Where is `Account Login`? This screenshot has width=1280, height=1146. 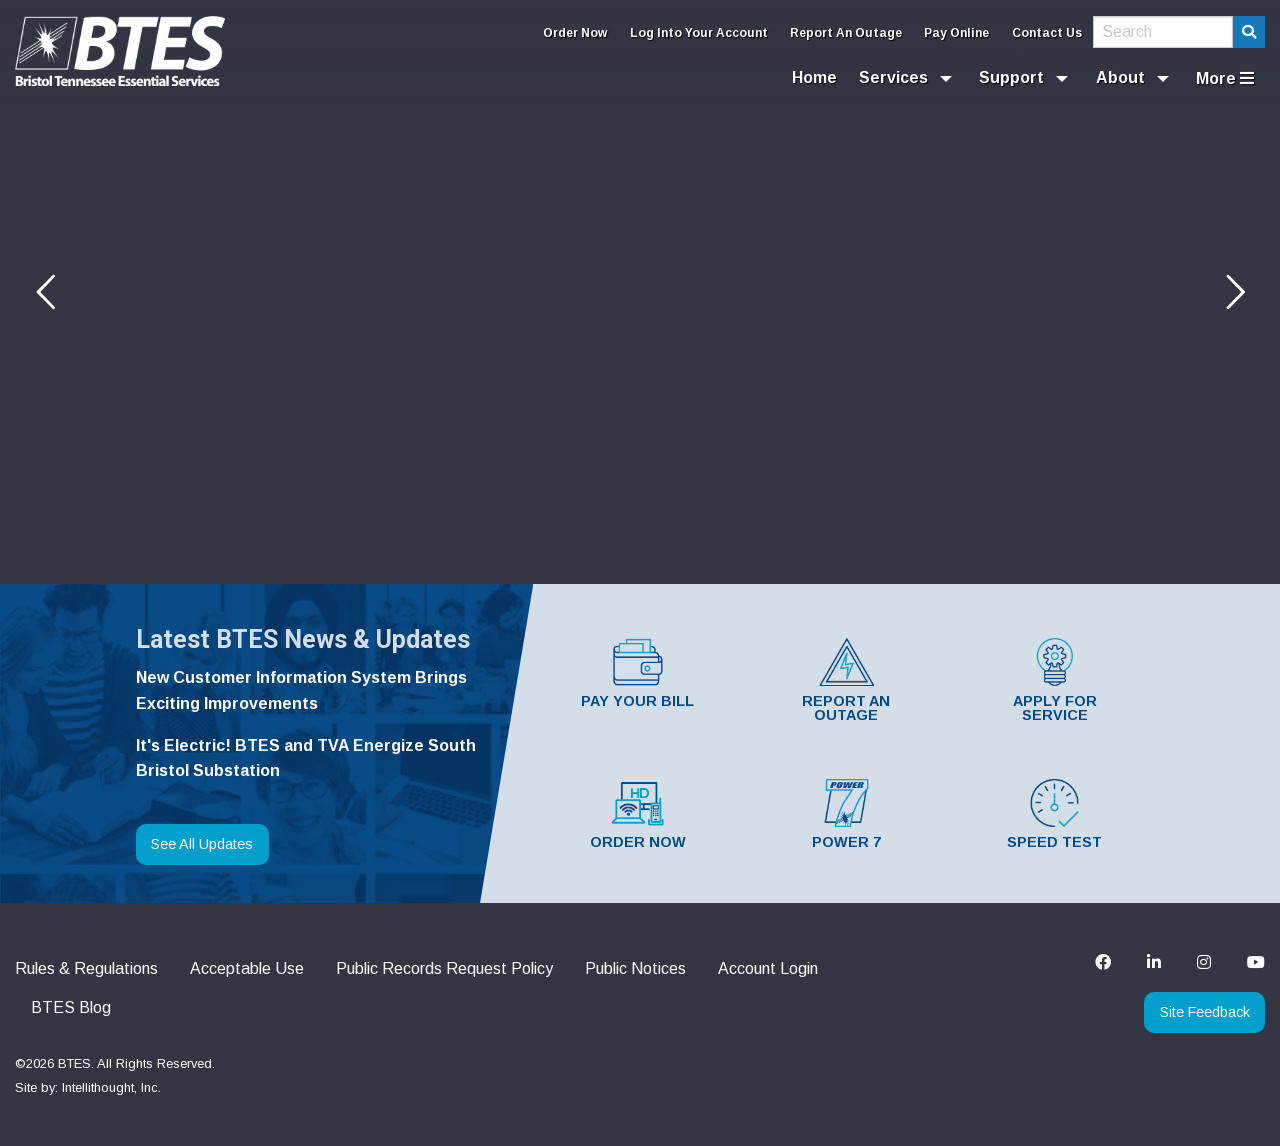 Account Login is located at coordinates (768, 968).